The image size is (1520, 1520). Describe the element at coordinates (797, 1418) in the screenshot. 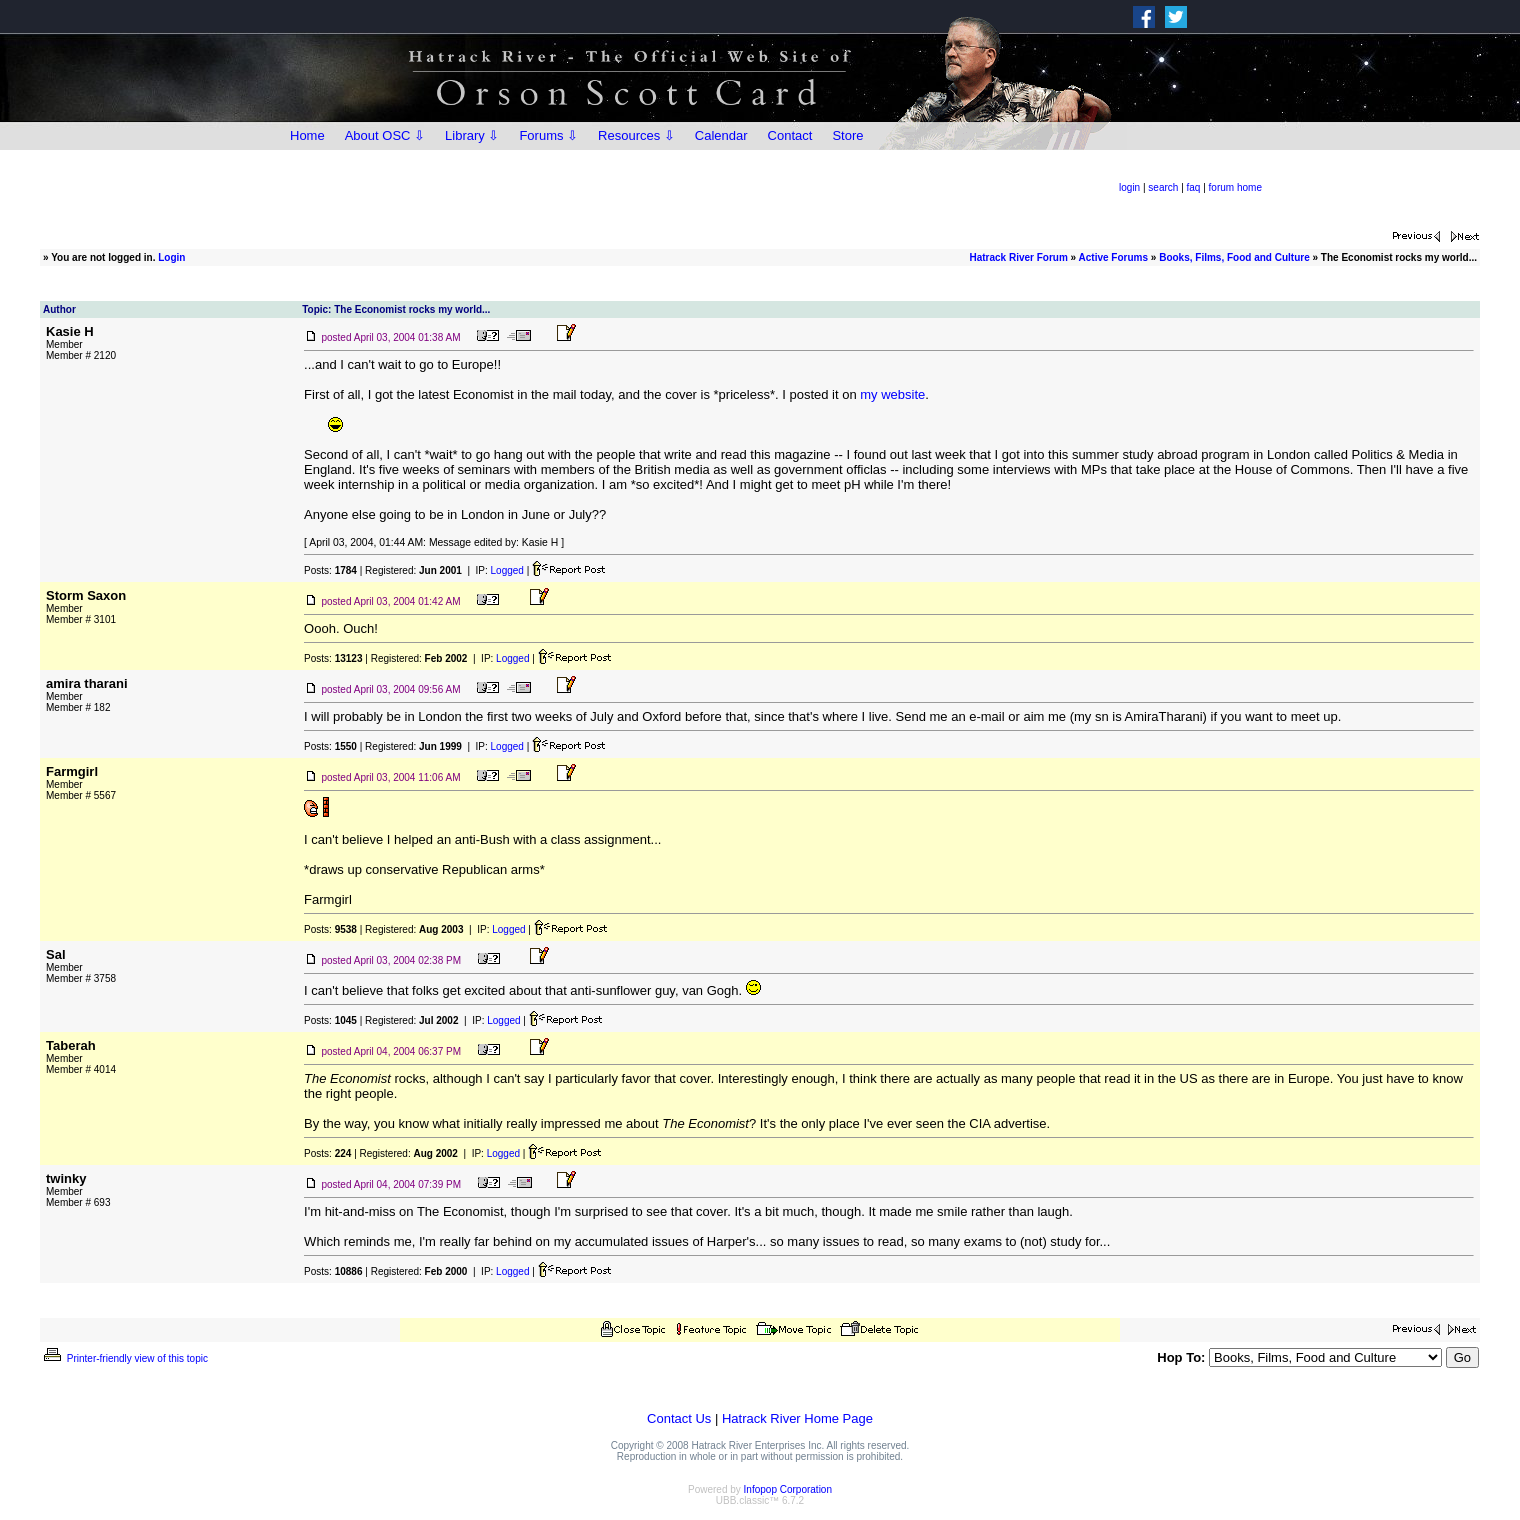

I see `Hatrack River Home Page` at that location.